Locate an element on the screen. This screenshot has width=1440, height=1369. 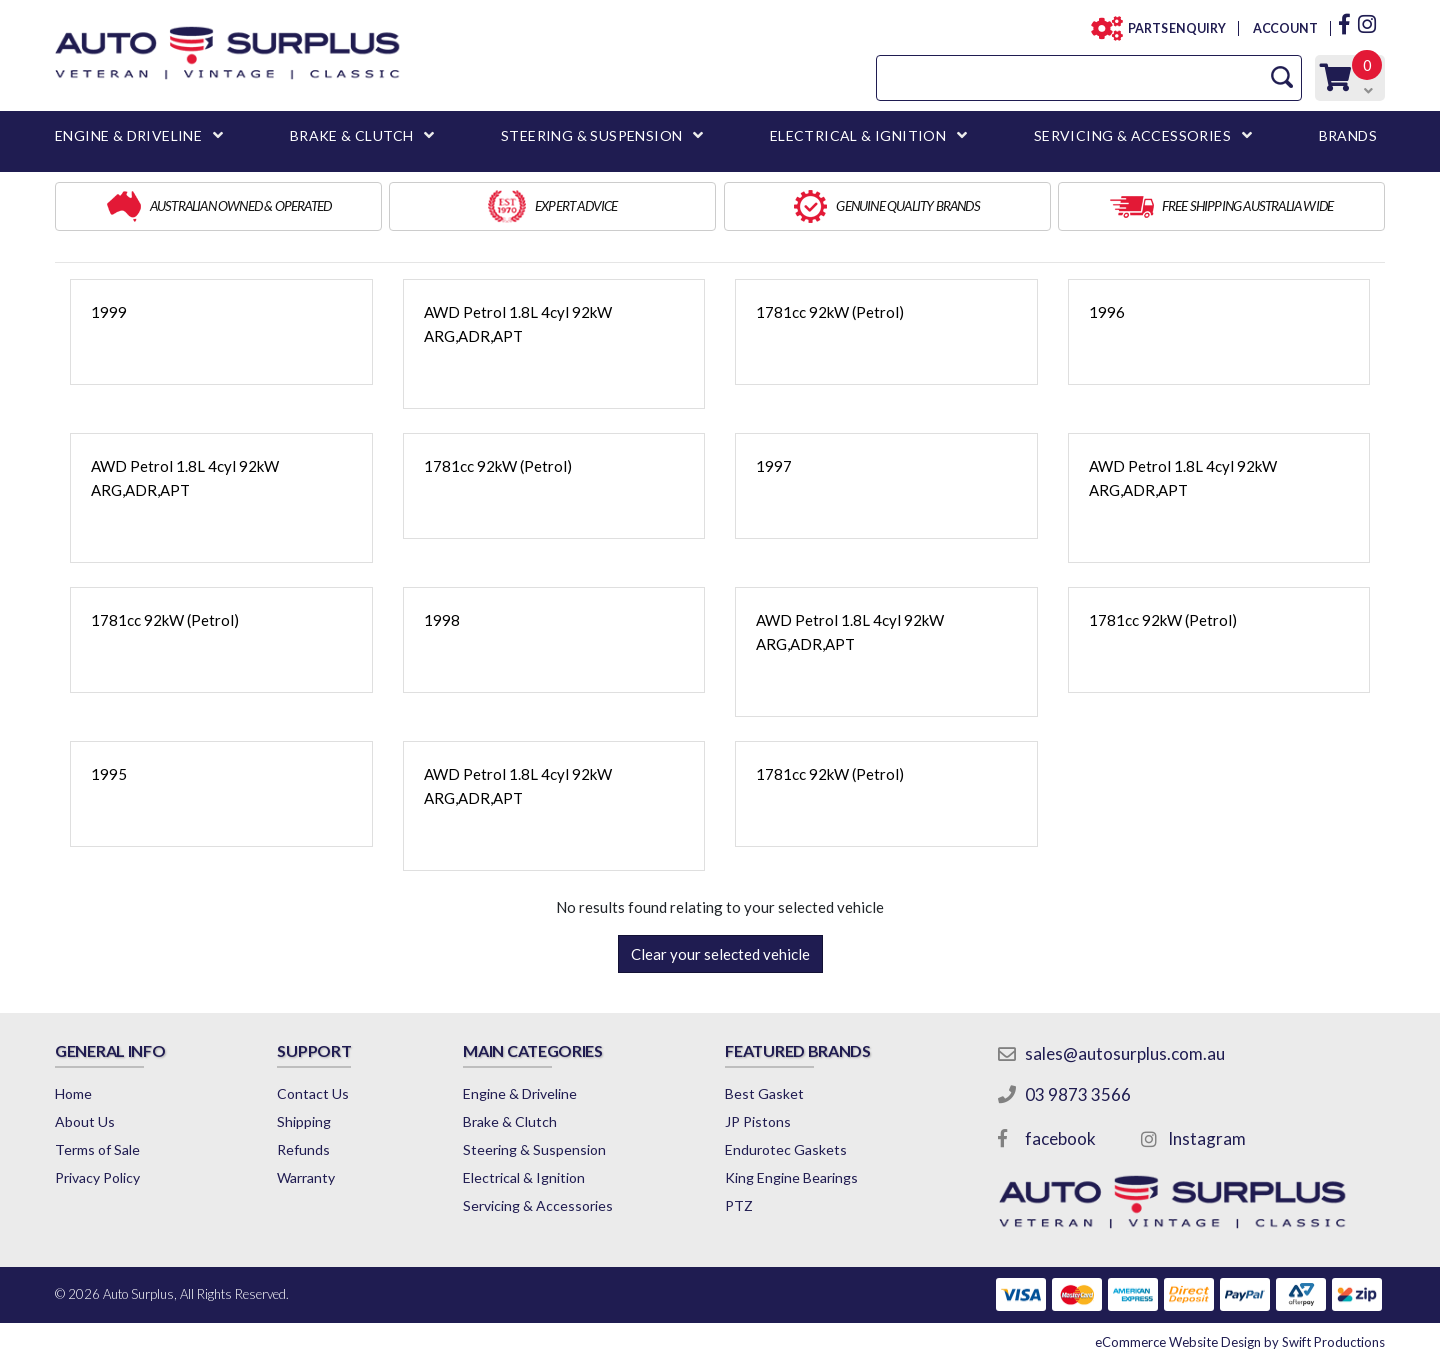
1781cc 92kW (Petrol) is located at coordinates (830, 312).